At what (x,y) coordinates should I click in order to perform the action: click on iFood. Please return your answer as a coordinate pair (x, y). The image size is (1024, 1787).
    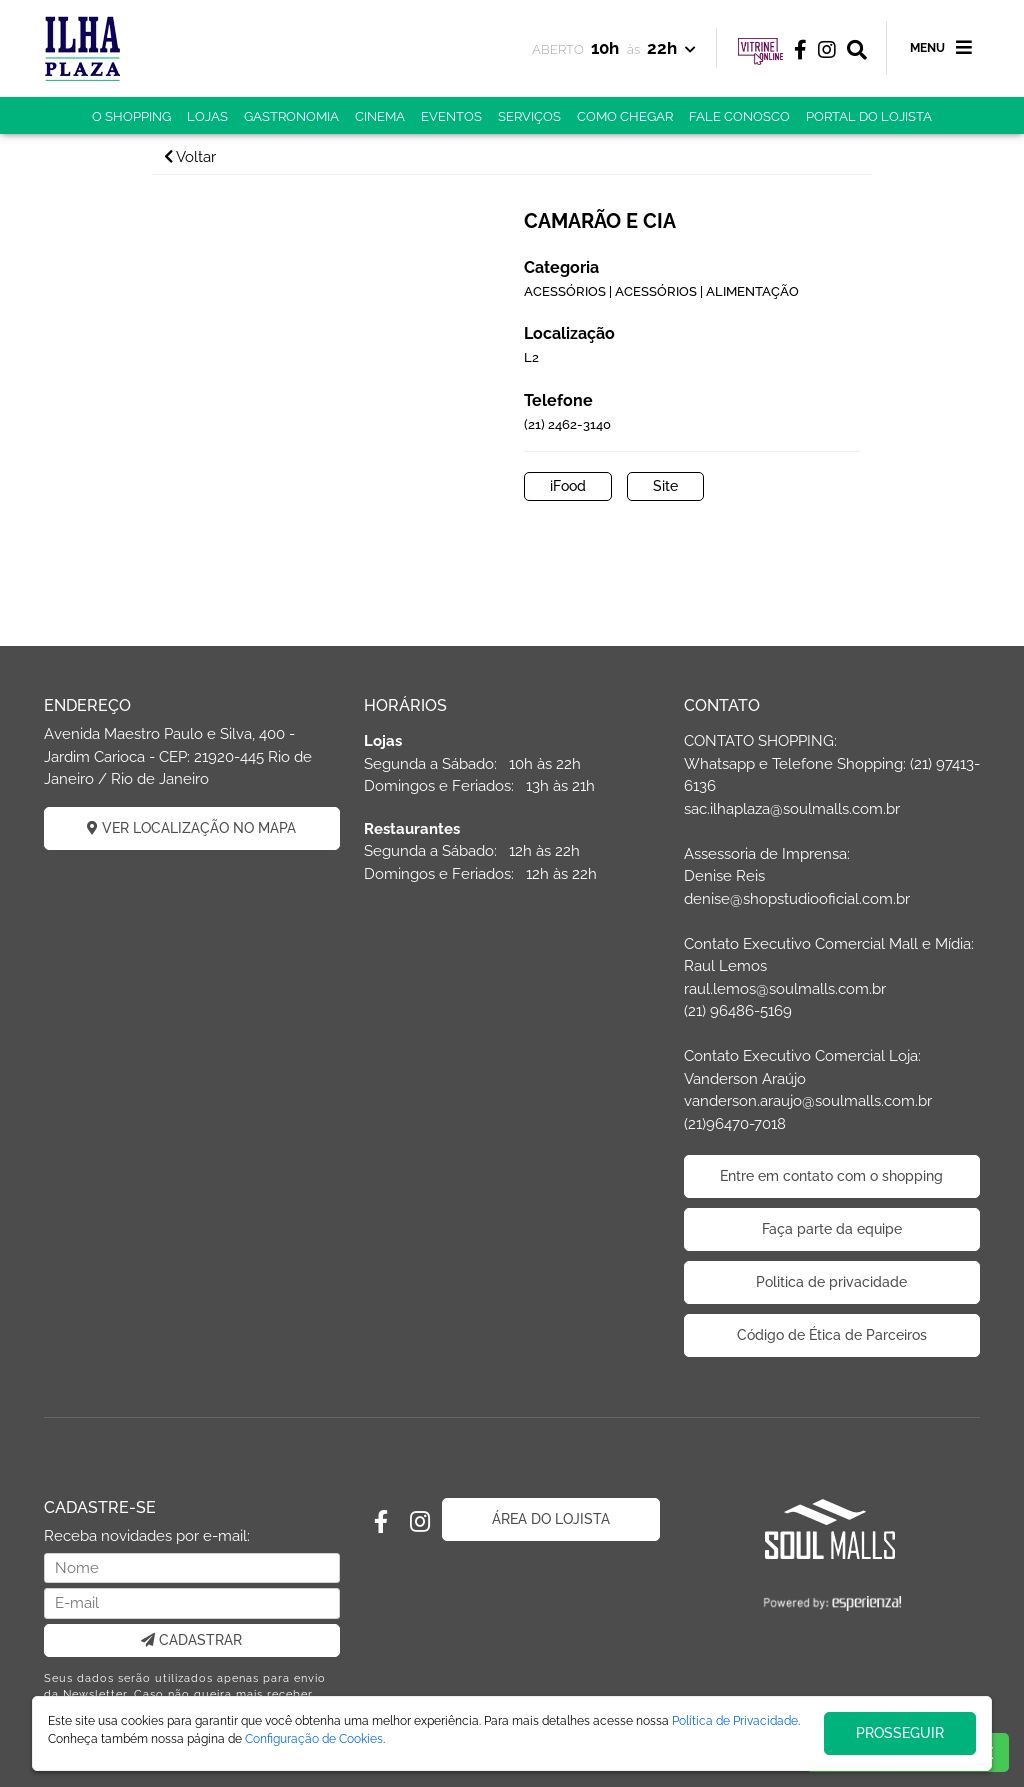
    Looking at the image, I should click on (568, 486).